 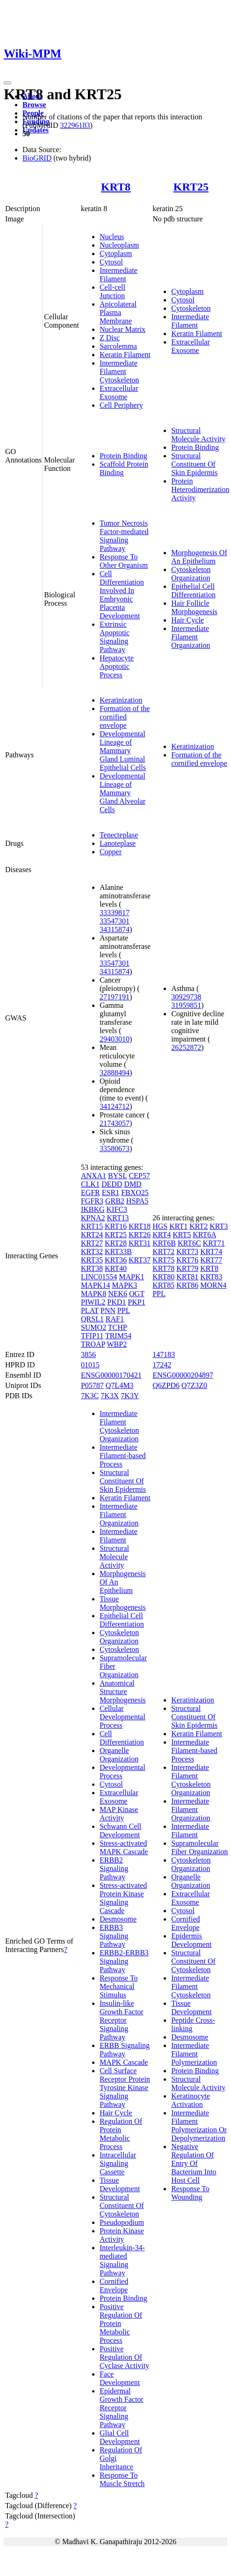 I want to click on Cytosol, so click(x=111, y=262).